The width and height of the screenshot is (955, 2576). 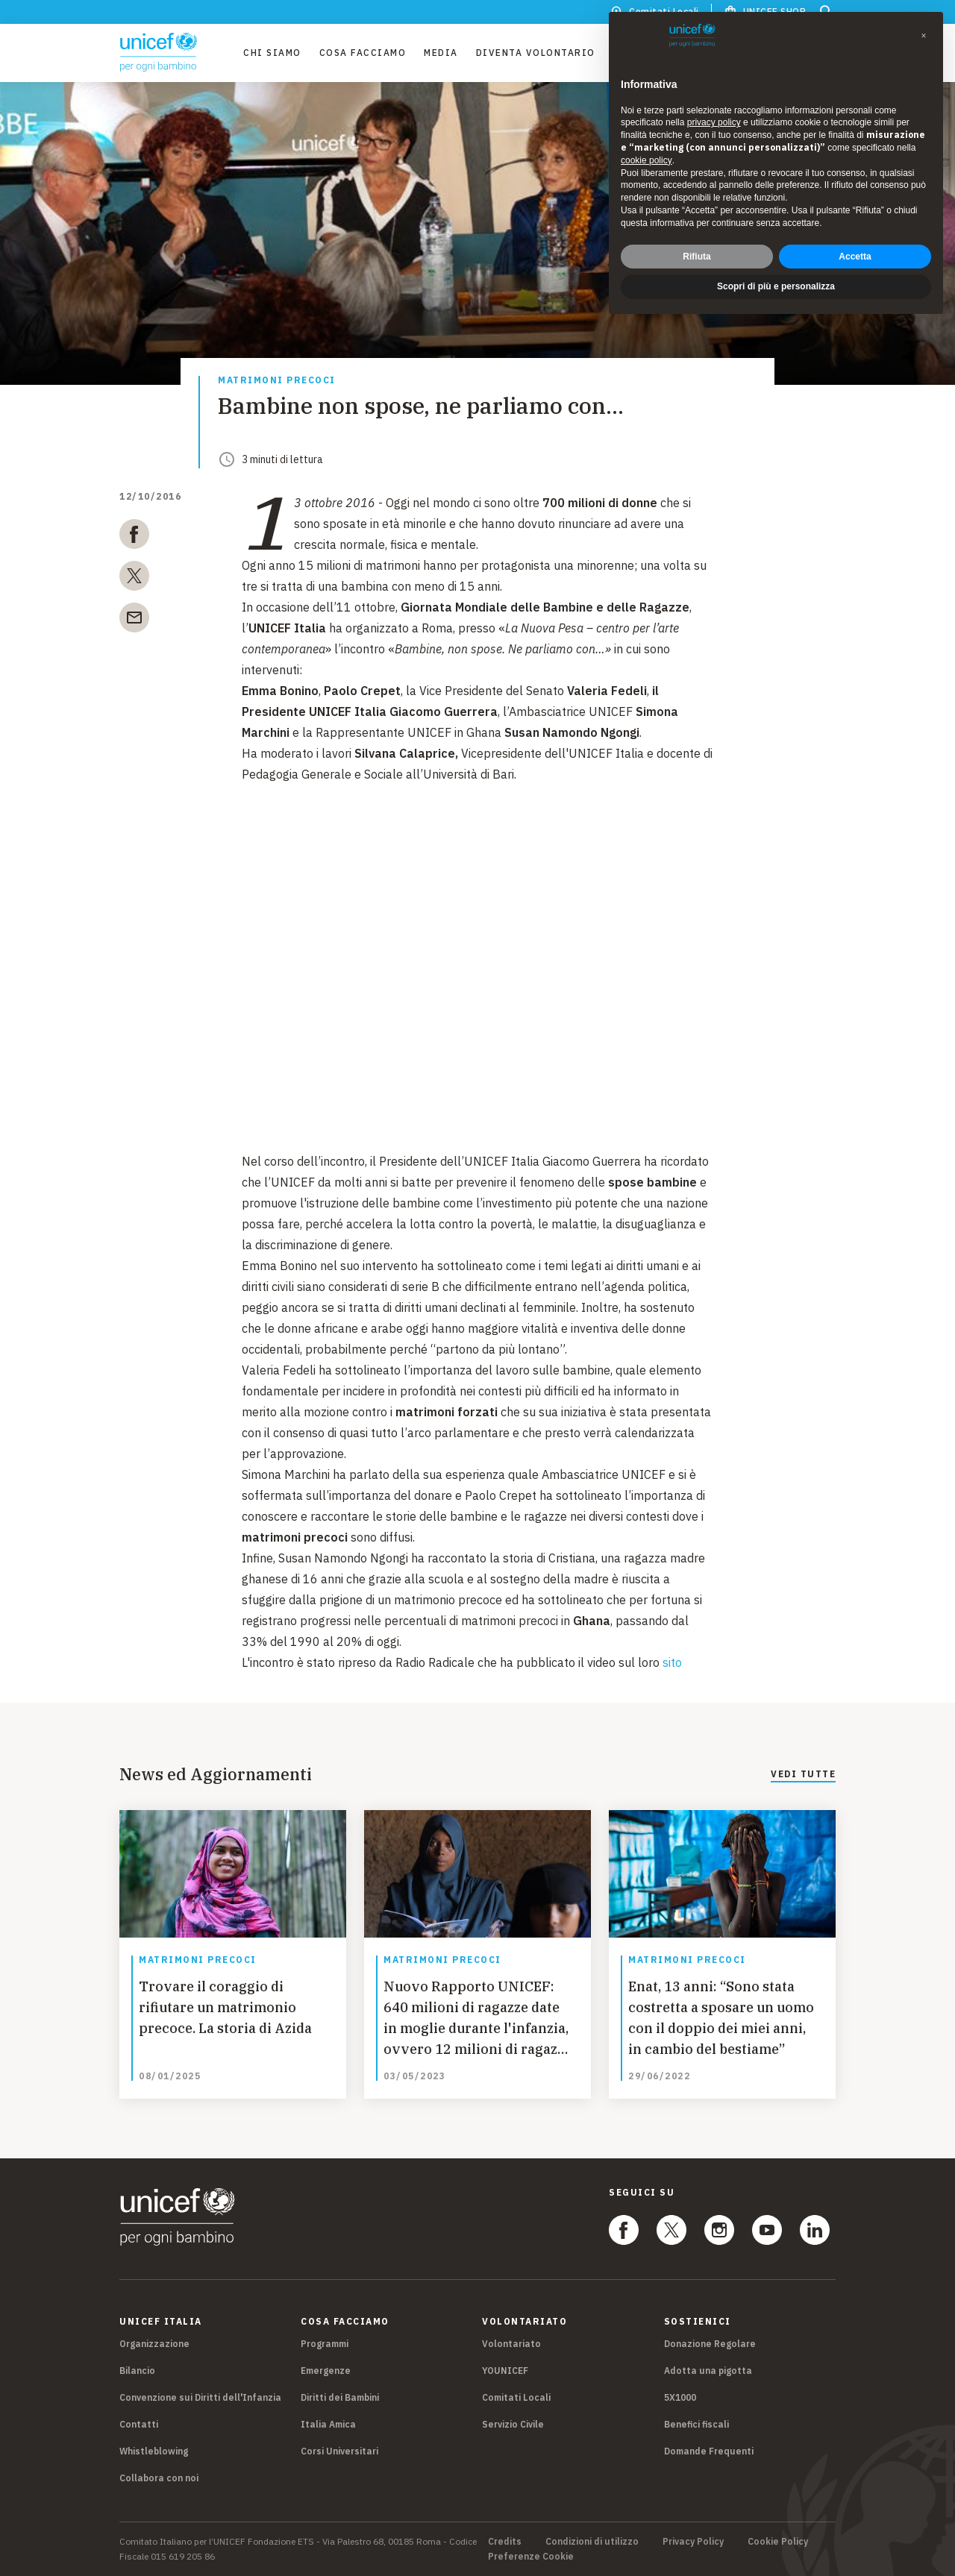 I want to click on Preferenze Cookie, so click(x=531, y=2556).